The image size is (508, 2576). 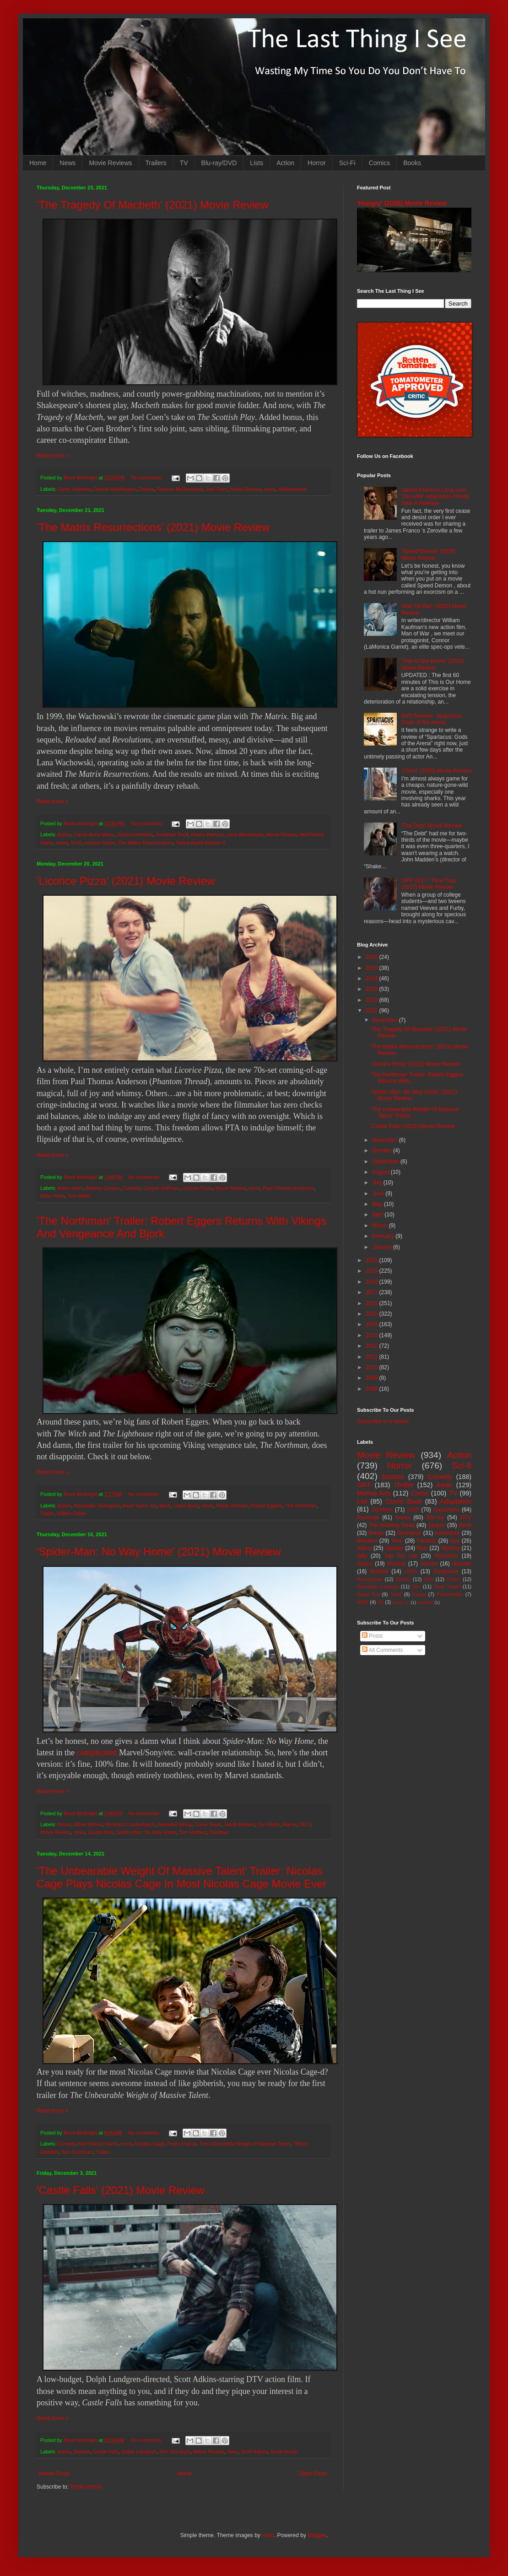 I want to click on Newer Posts, so click(x=54, y=2473).